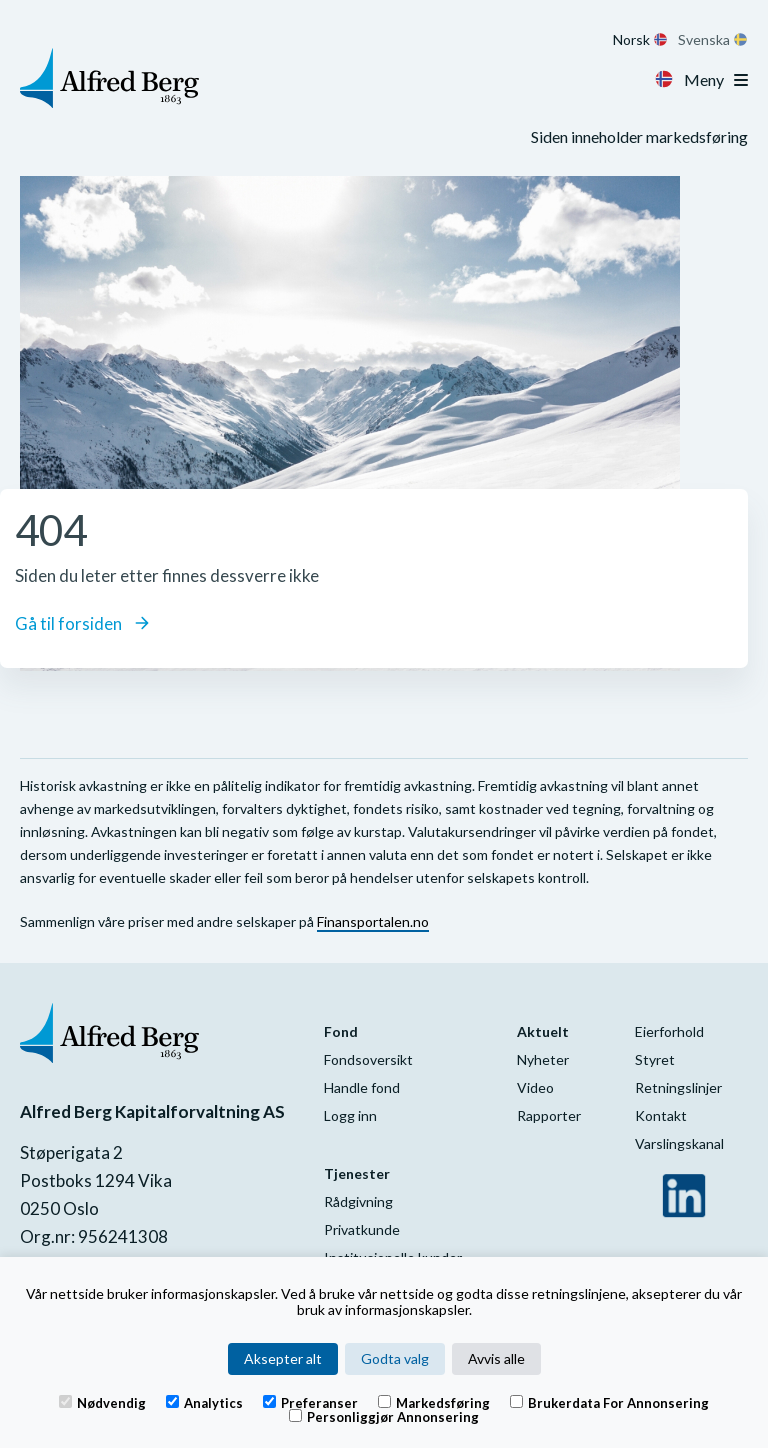  Describe the element at coordinates (341, 1031) in the screenshot. I see `Fond` at that location.